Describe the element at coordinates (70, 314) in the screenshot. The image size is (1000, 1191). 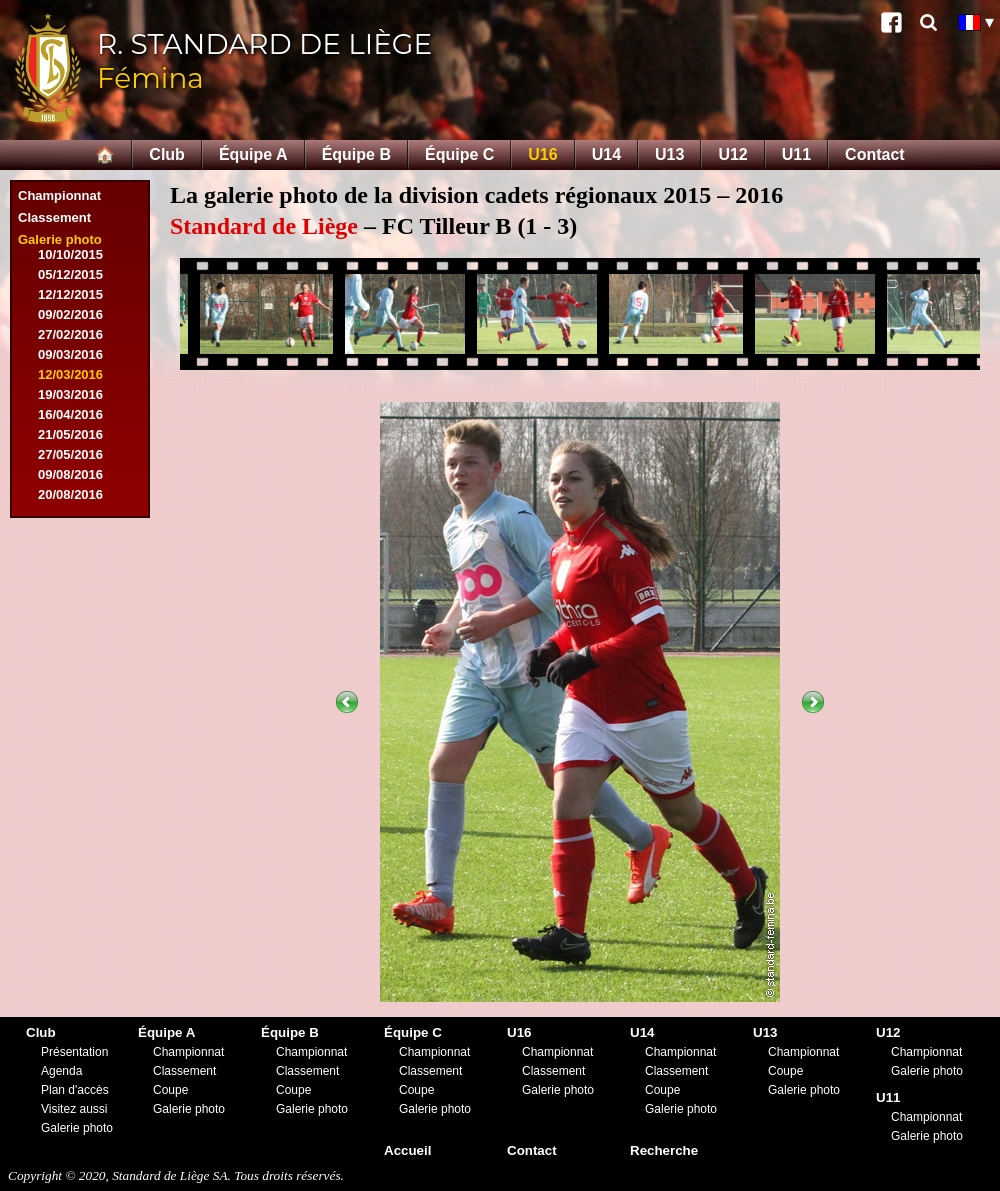
I see `09/02/2016` at that location.